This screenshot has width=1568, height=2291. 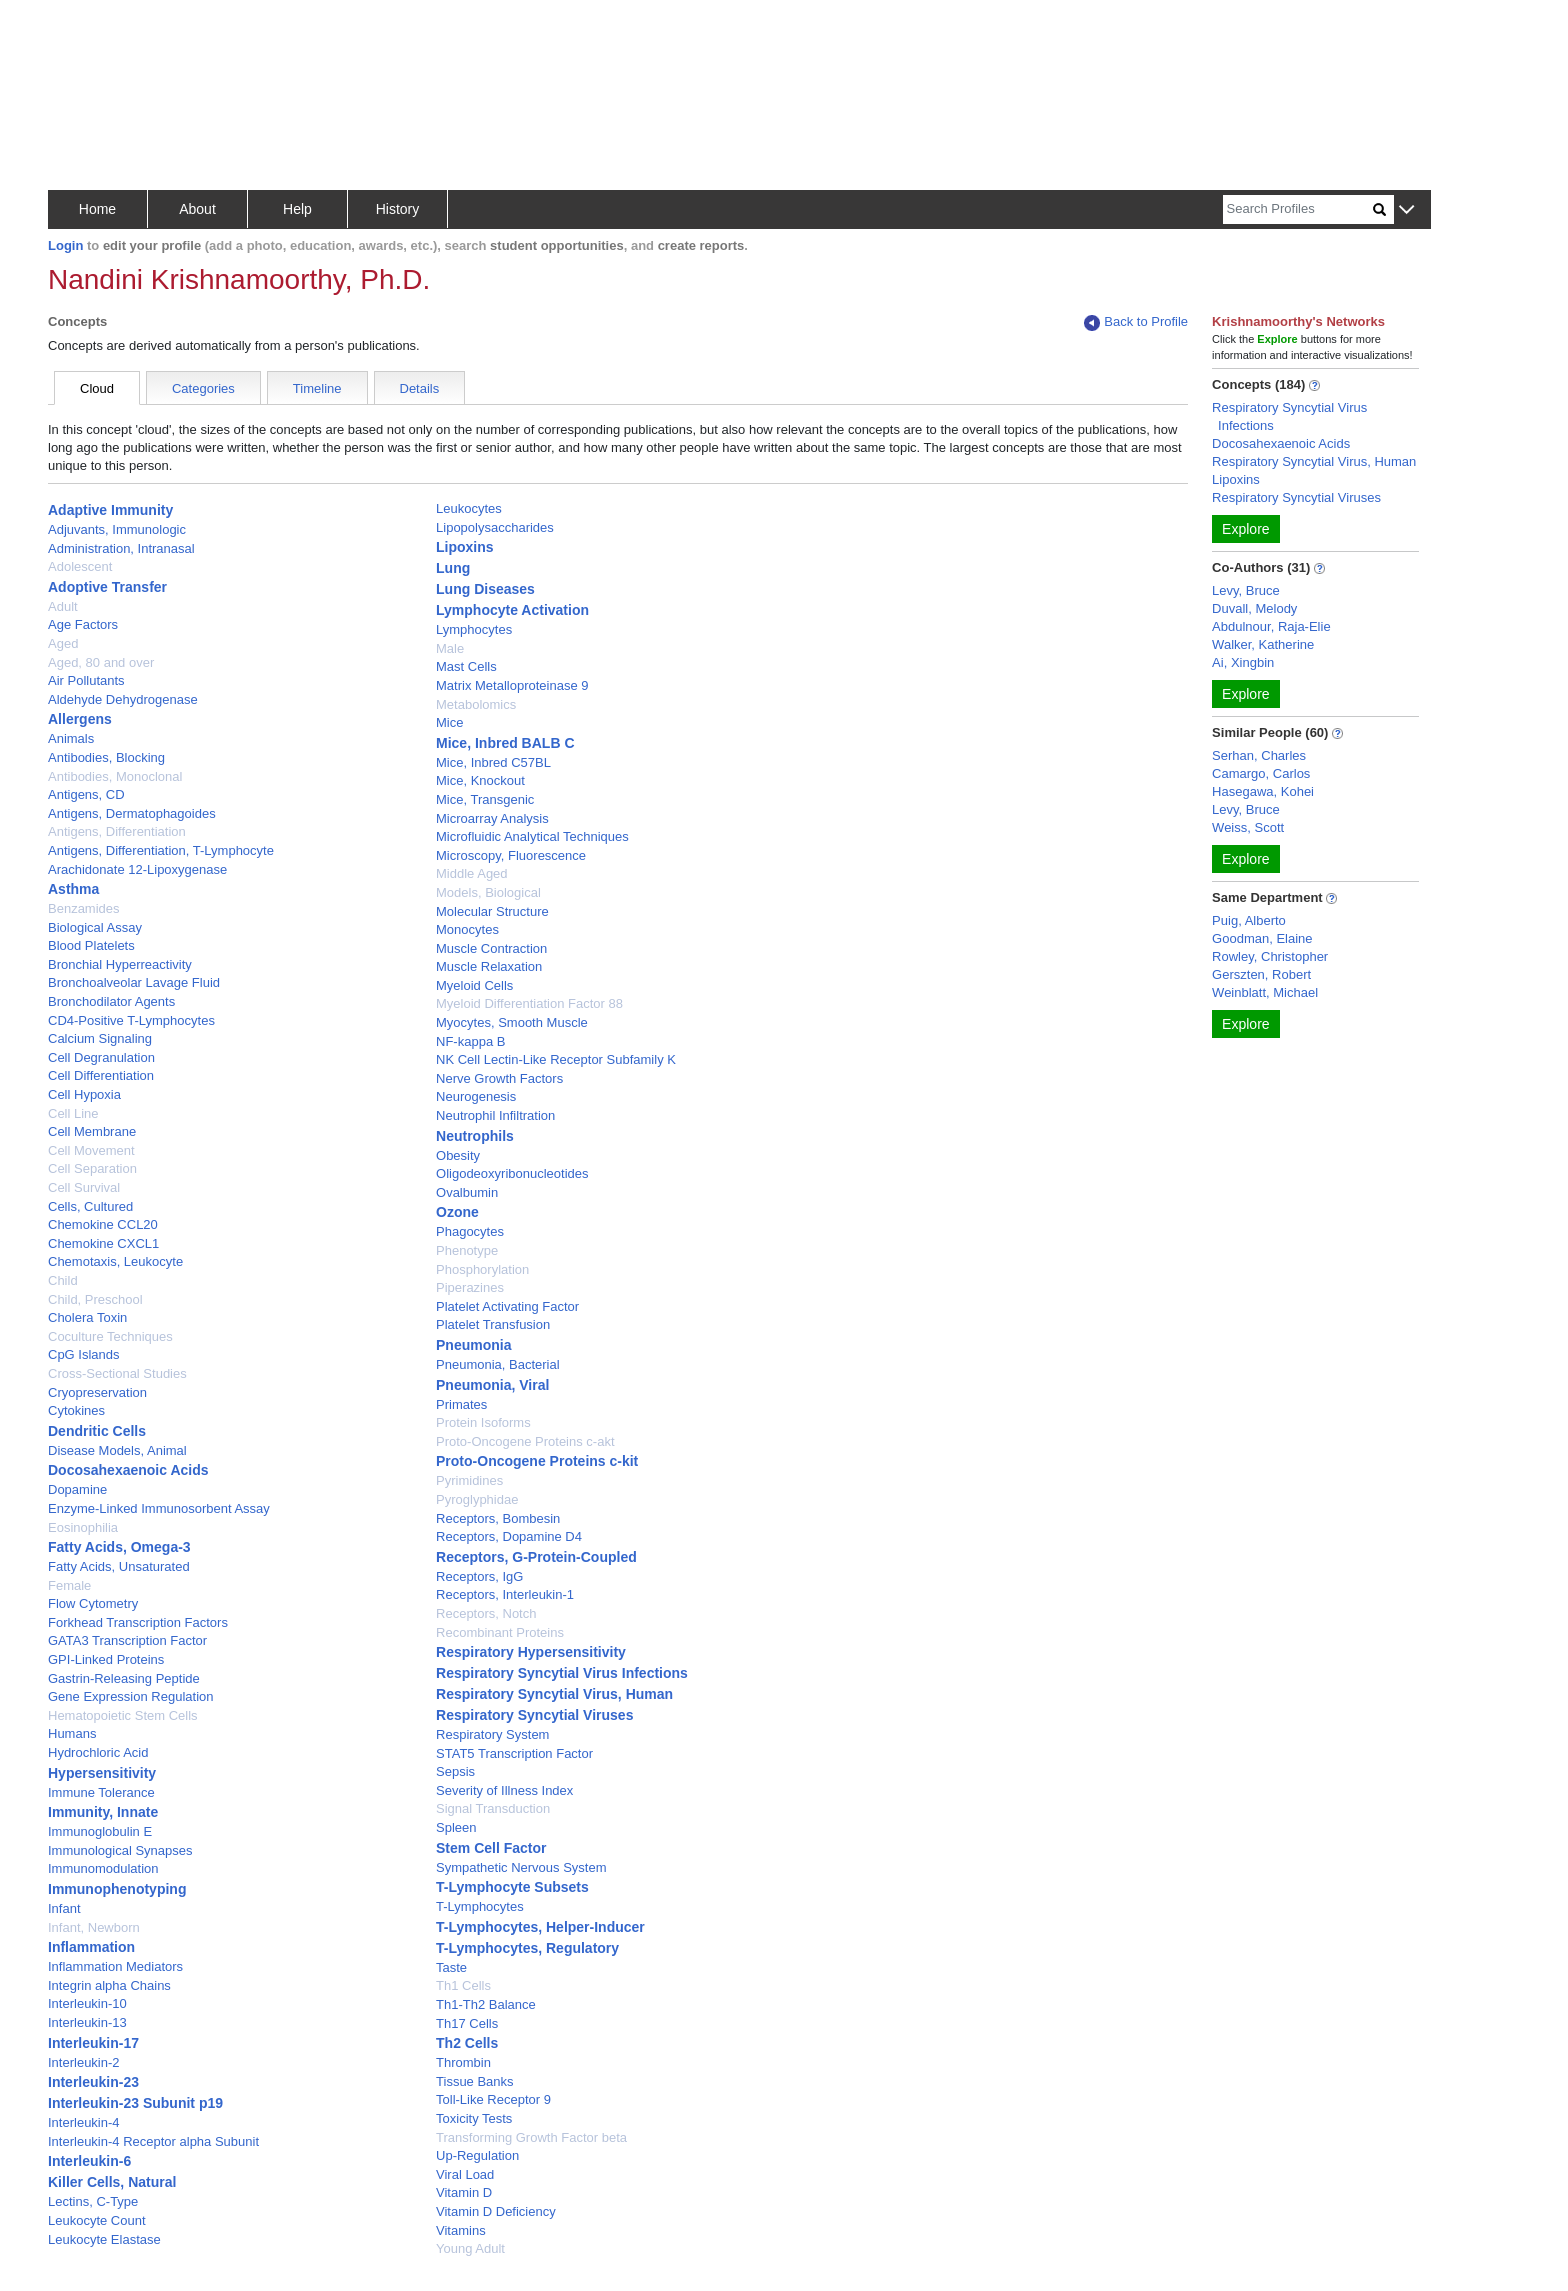 What do you see at coordinates (117, 1889) in the screenshot?
I see `Immunophenotyping` at bounding box center [117, 1889].